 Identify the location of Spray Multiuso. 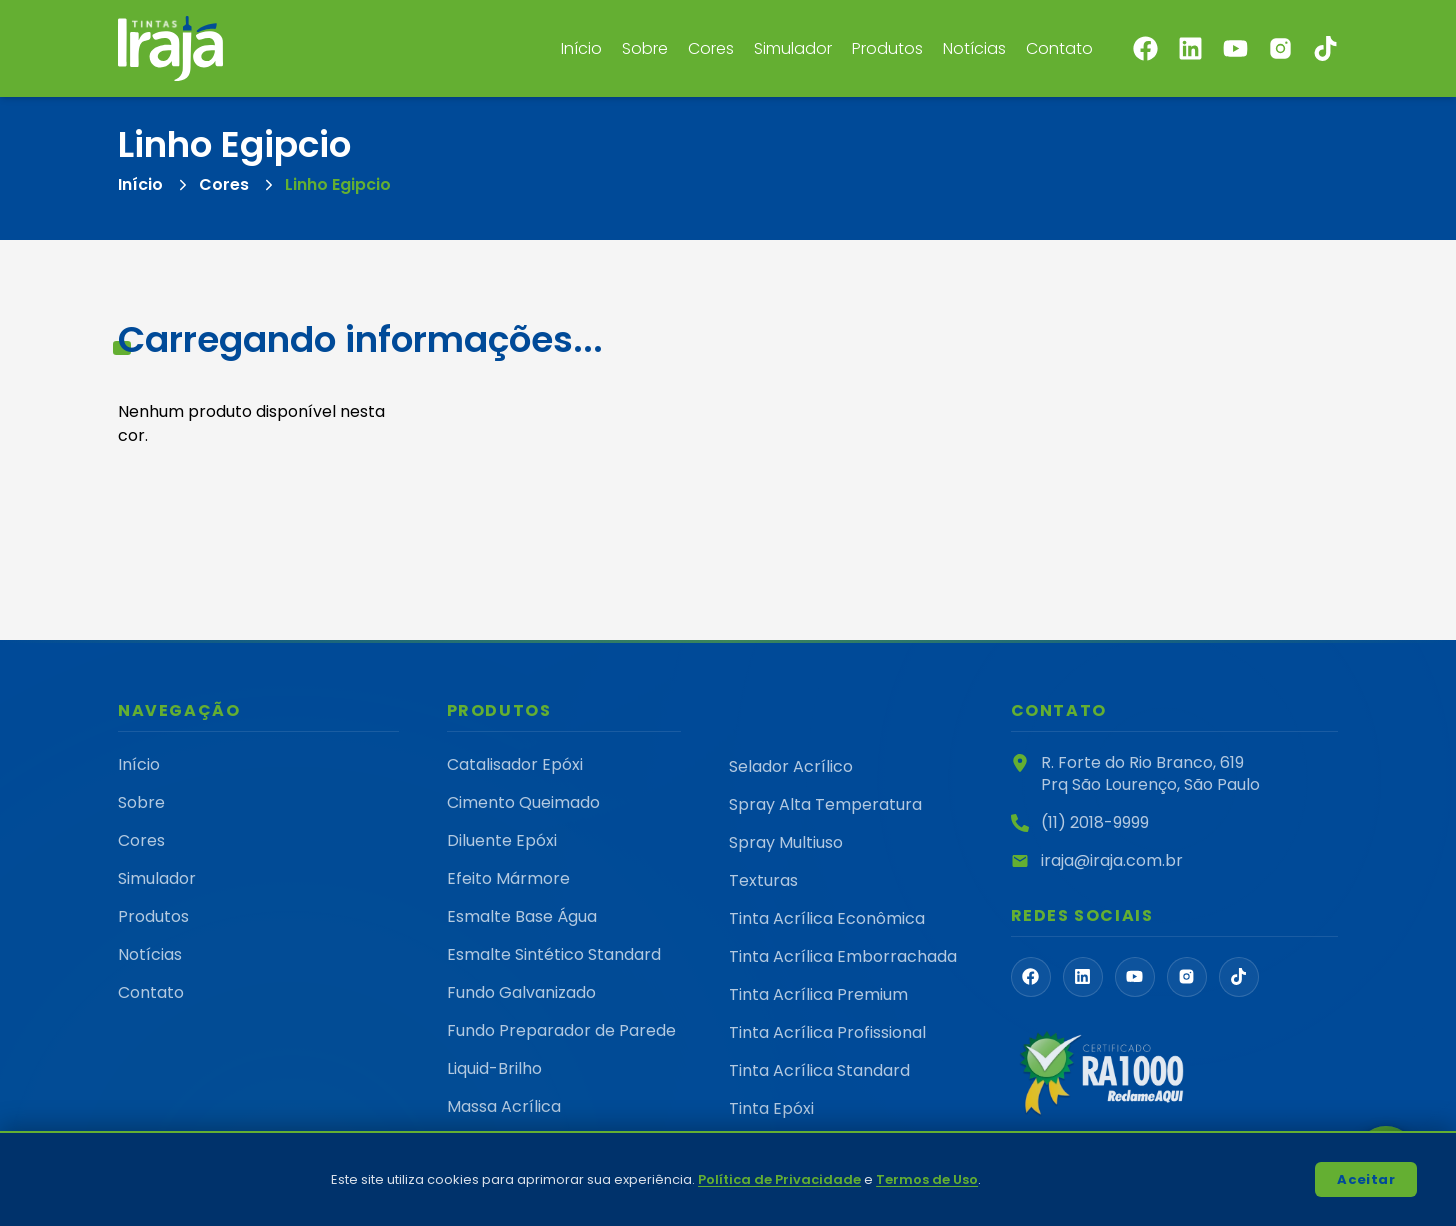
(786, 842).